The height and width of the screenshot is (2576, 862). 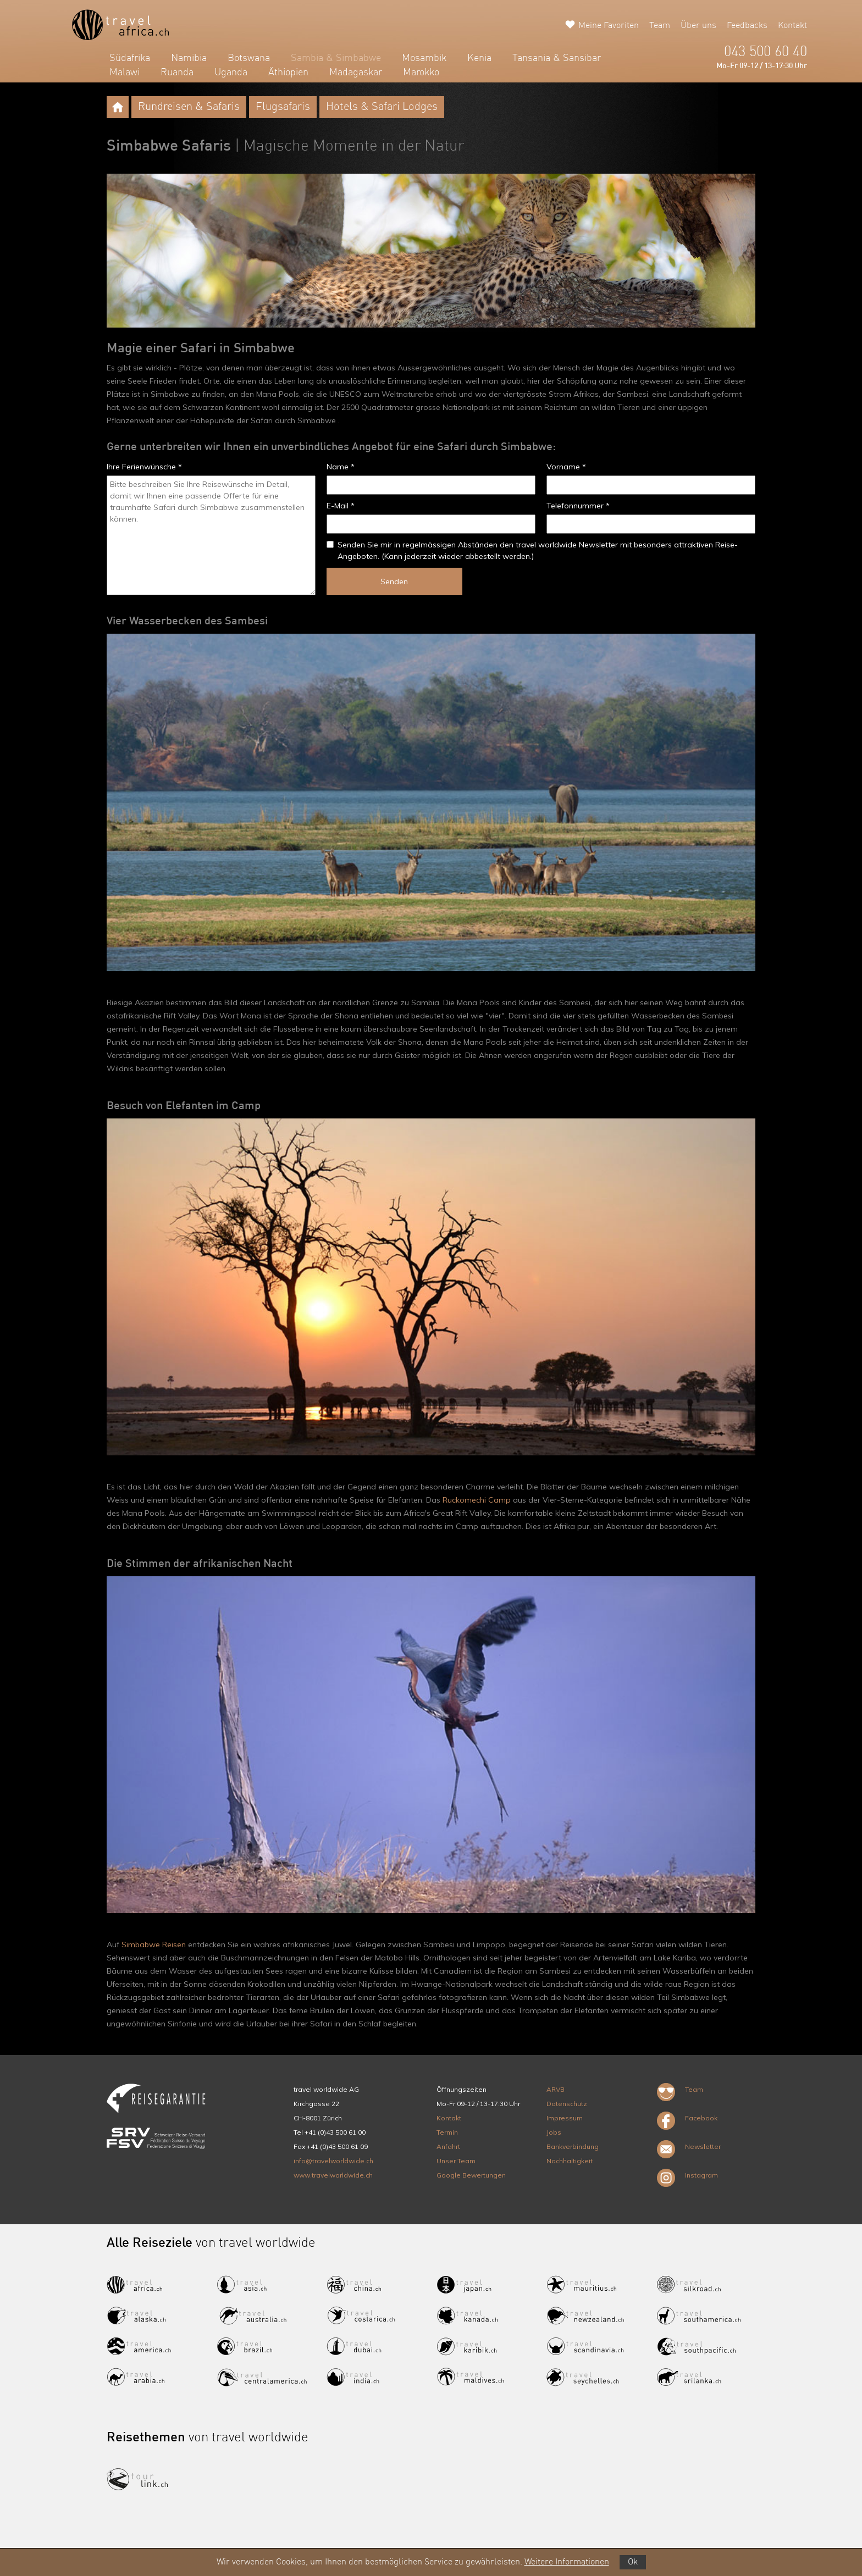 I want to click on Südafrika, so click(x=129, y=58).